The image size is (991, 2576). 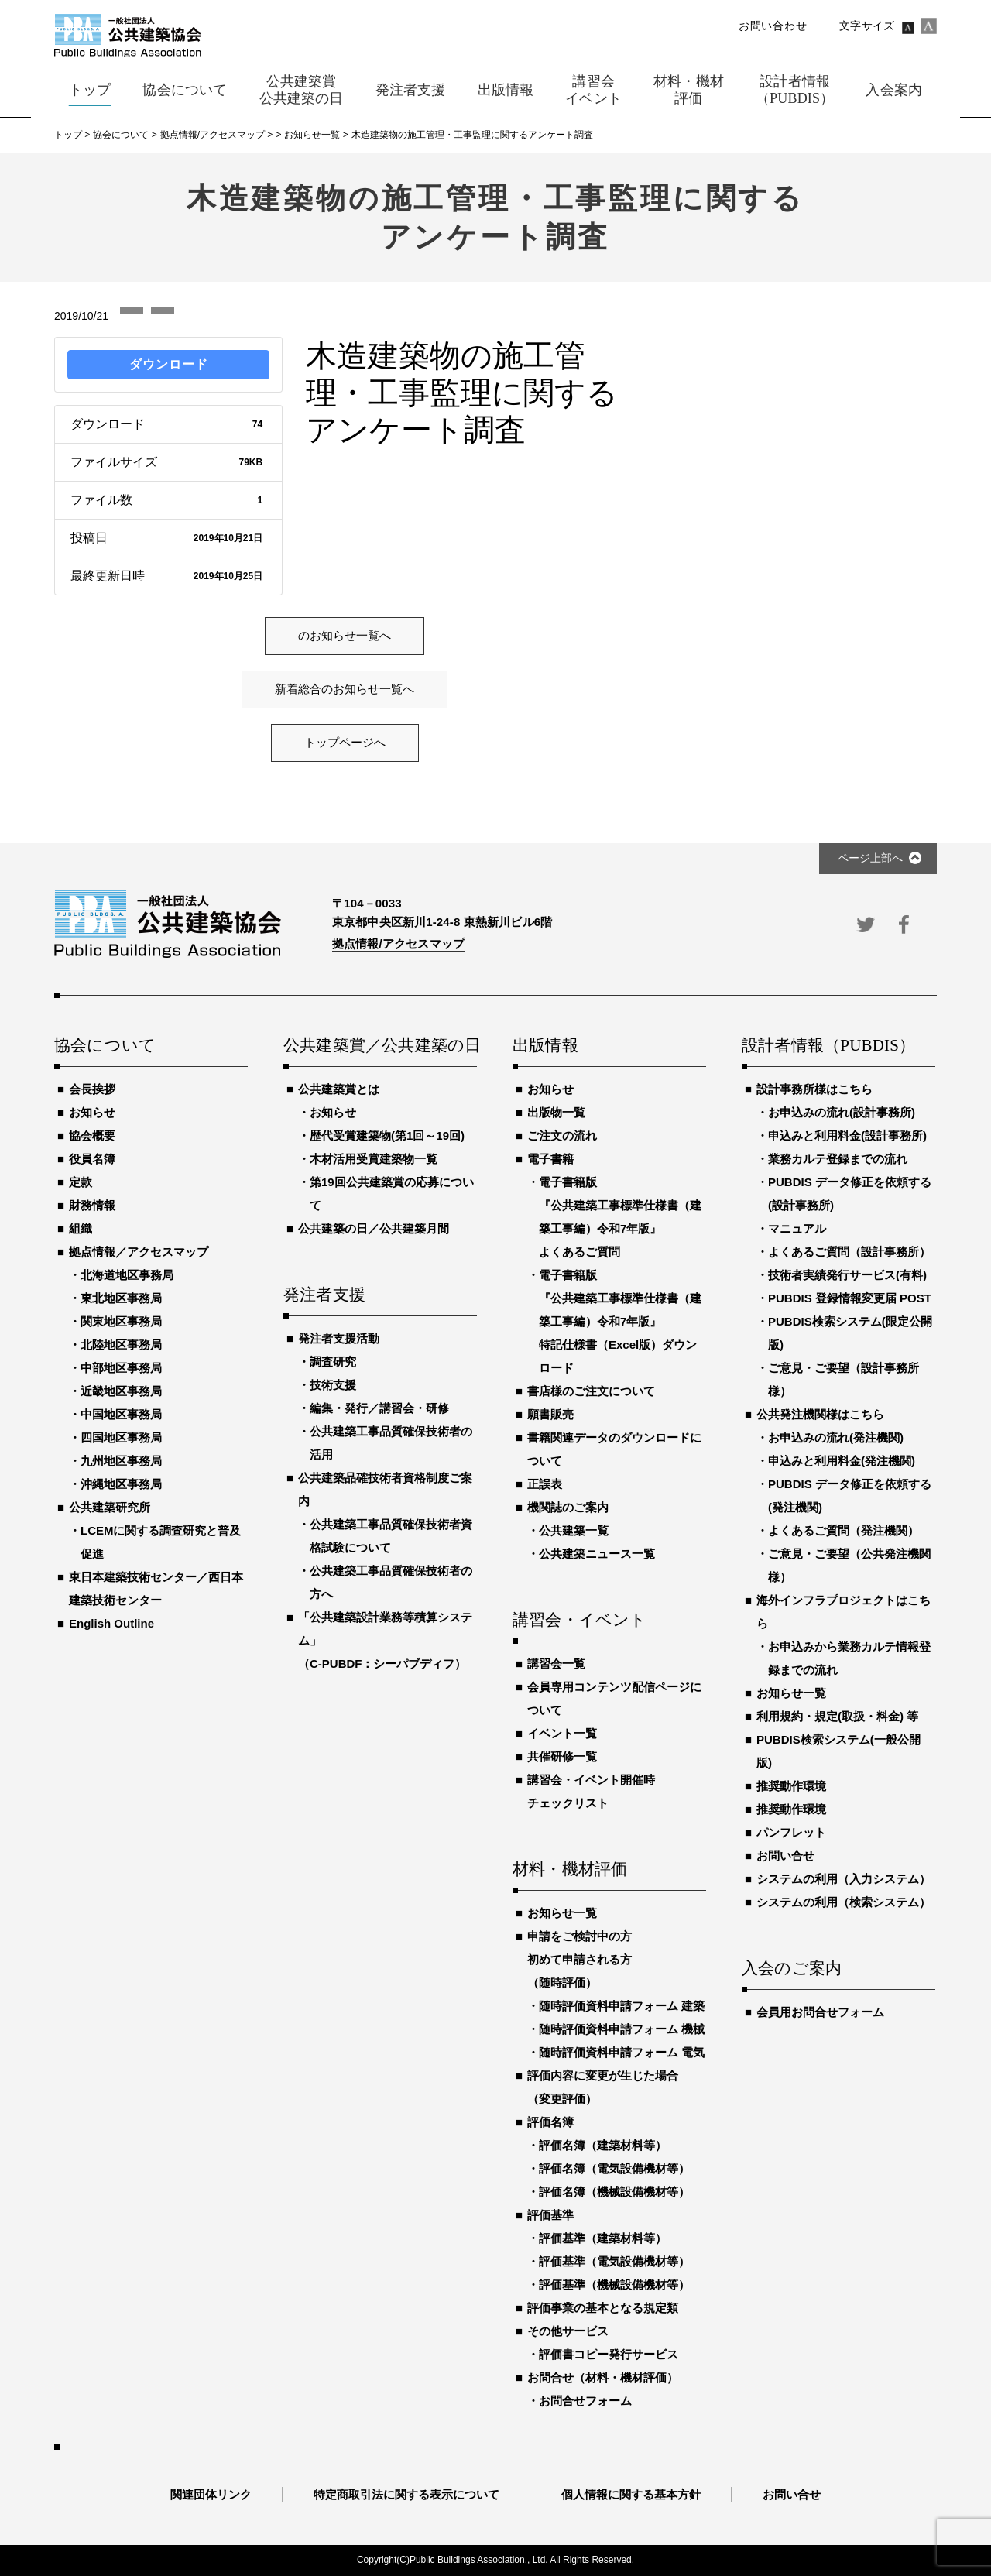 What do you see at coordinates (841, 1112) in the screenshot?
I see `お申込みの流れ(設計事務所)` at bounding box center [841, 1112].